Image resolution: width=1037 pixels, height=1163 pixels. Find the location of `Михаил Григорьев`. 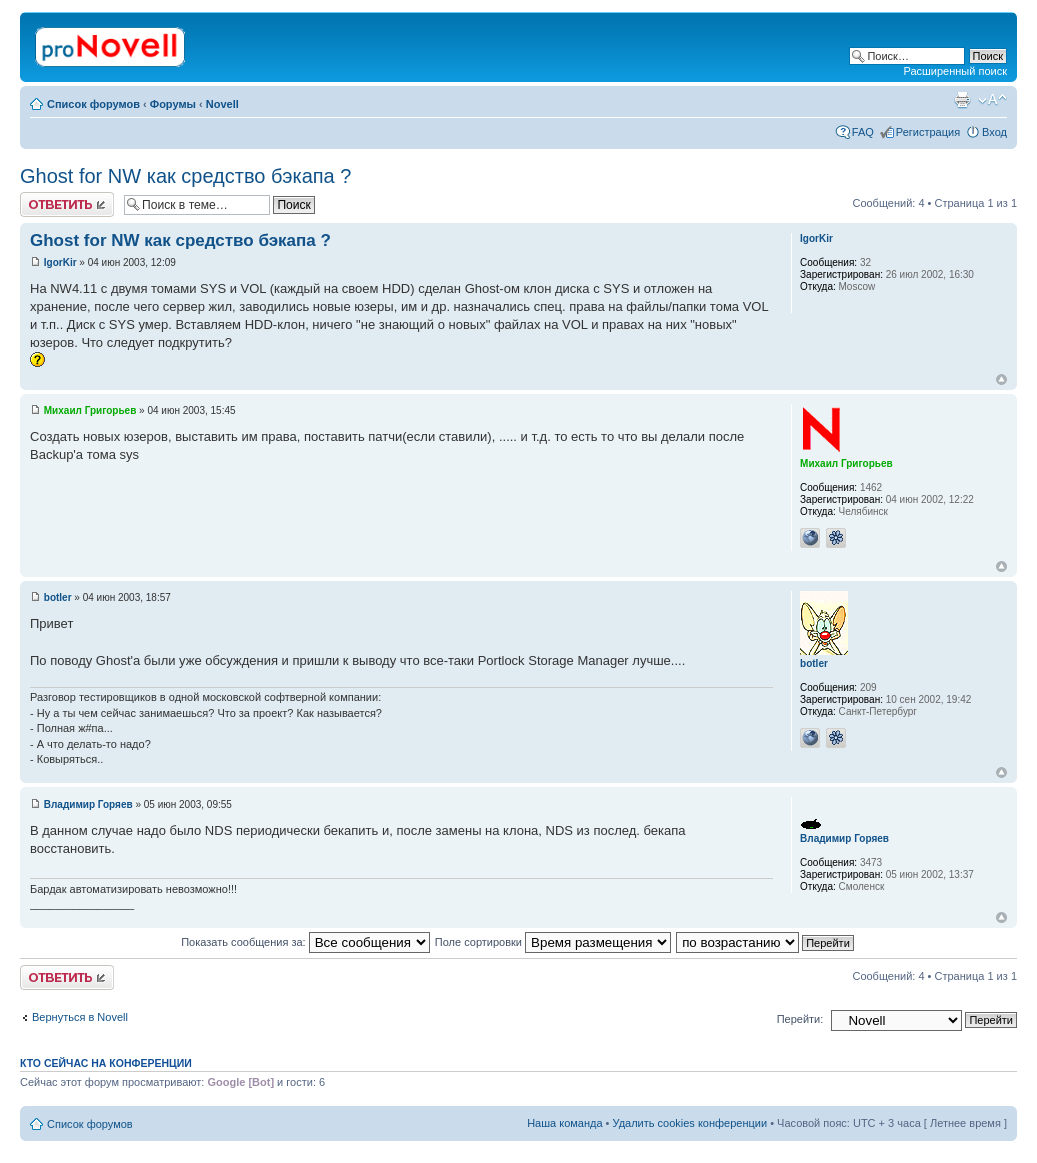

Михаил Григорьев is located at coordinates (90, 410).